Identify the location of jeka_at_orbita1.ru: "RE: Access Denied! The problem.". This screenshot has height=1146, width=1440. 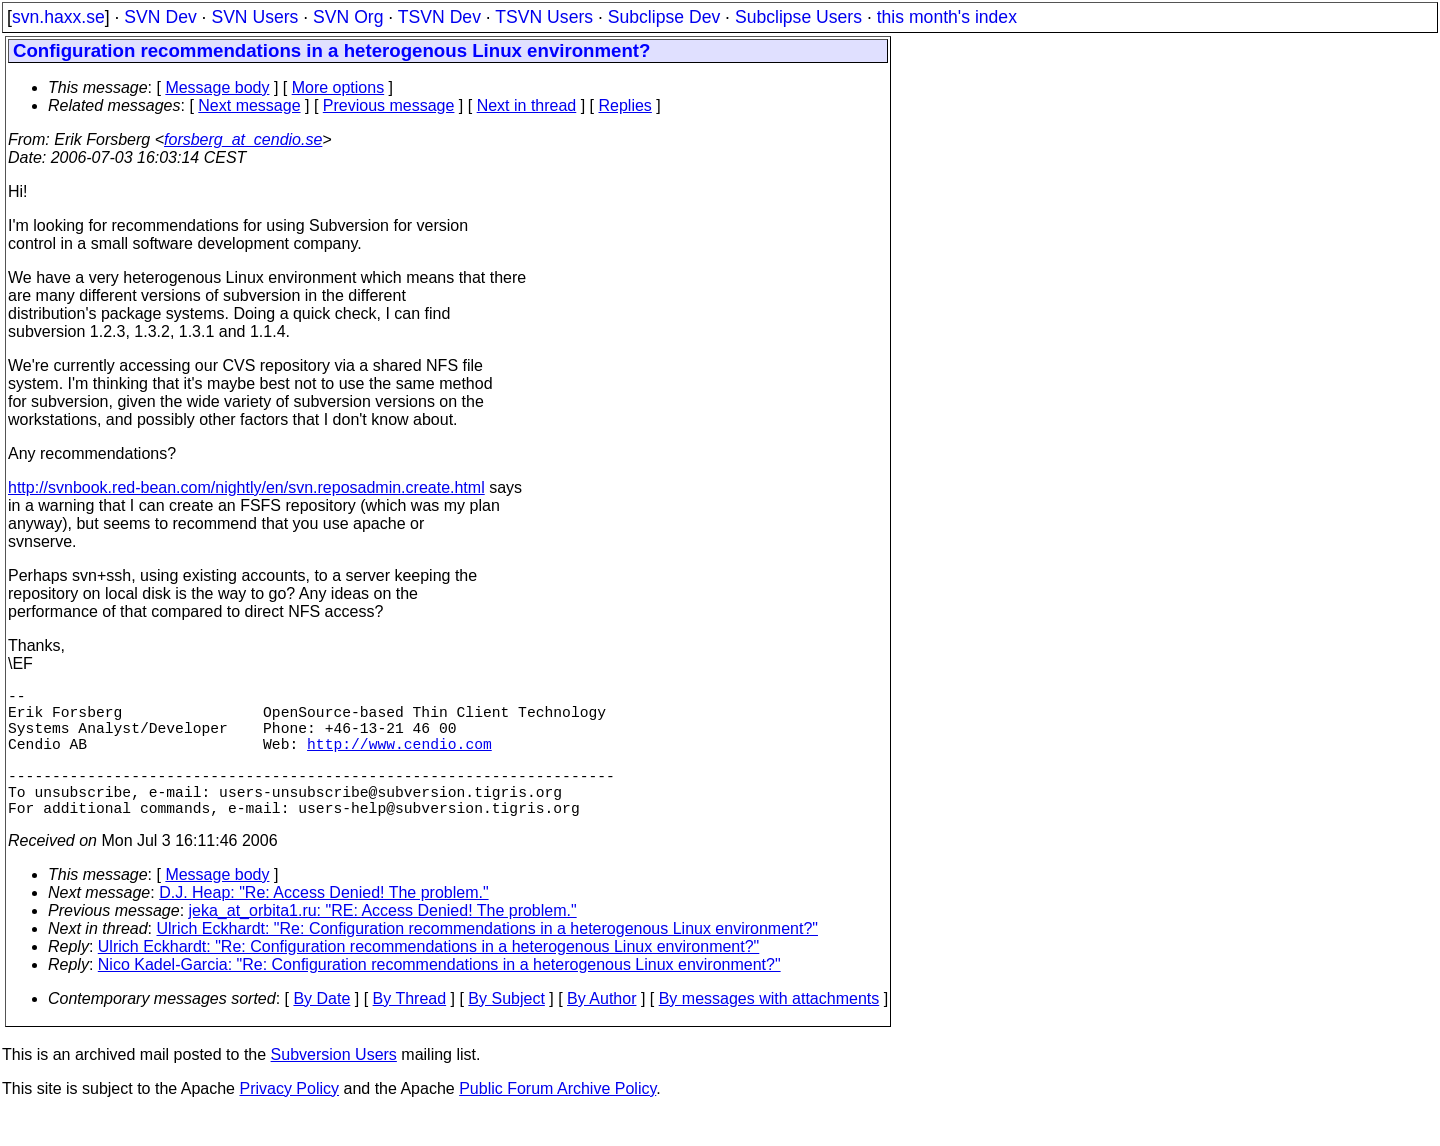
(383, 942).